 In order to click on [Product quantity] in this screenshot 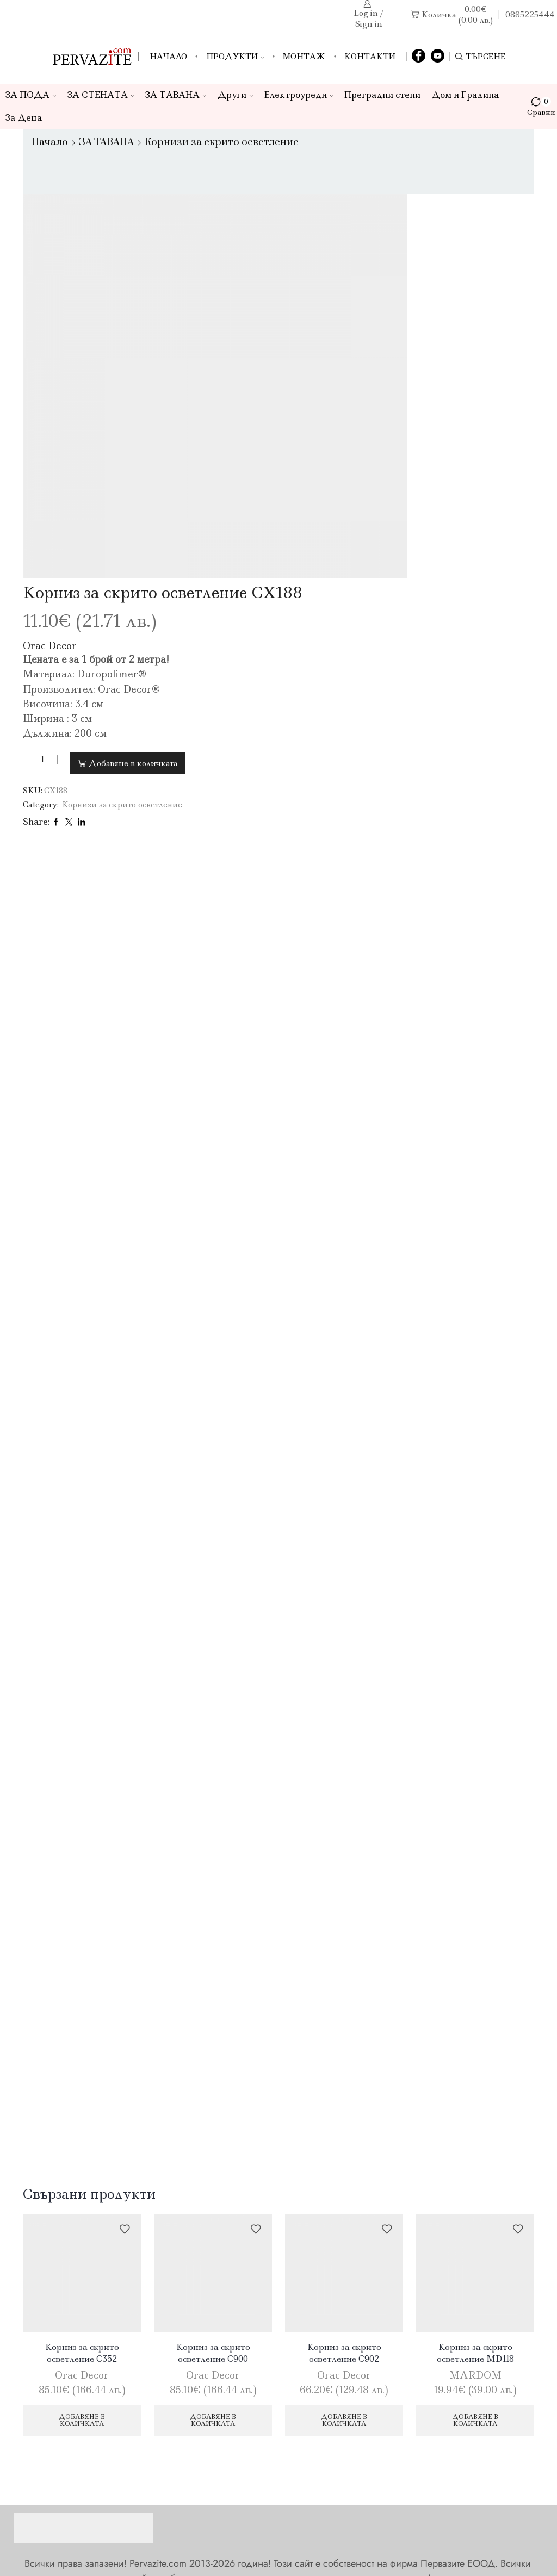, I will do `click(316, 388)`.